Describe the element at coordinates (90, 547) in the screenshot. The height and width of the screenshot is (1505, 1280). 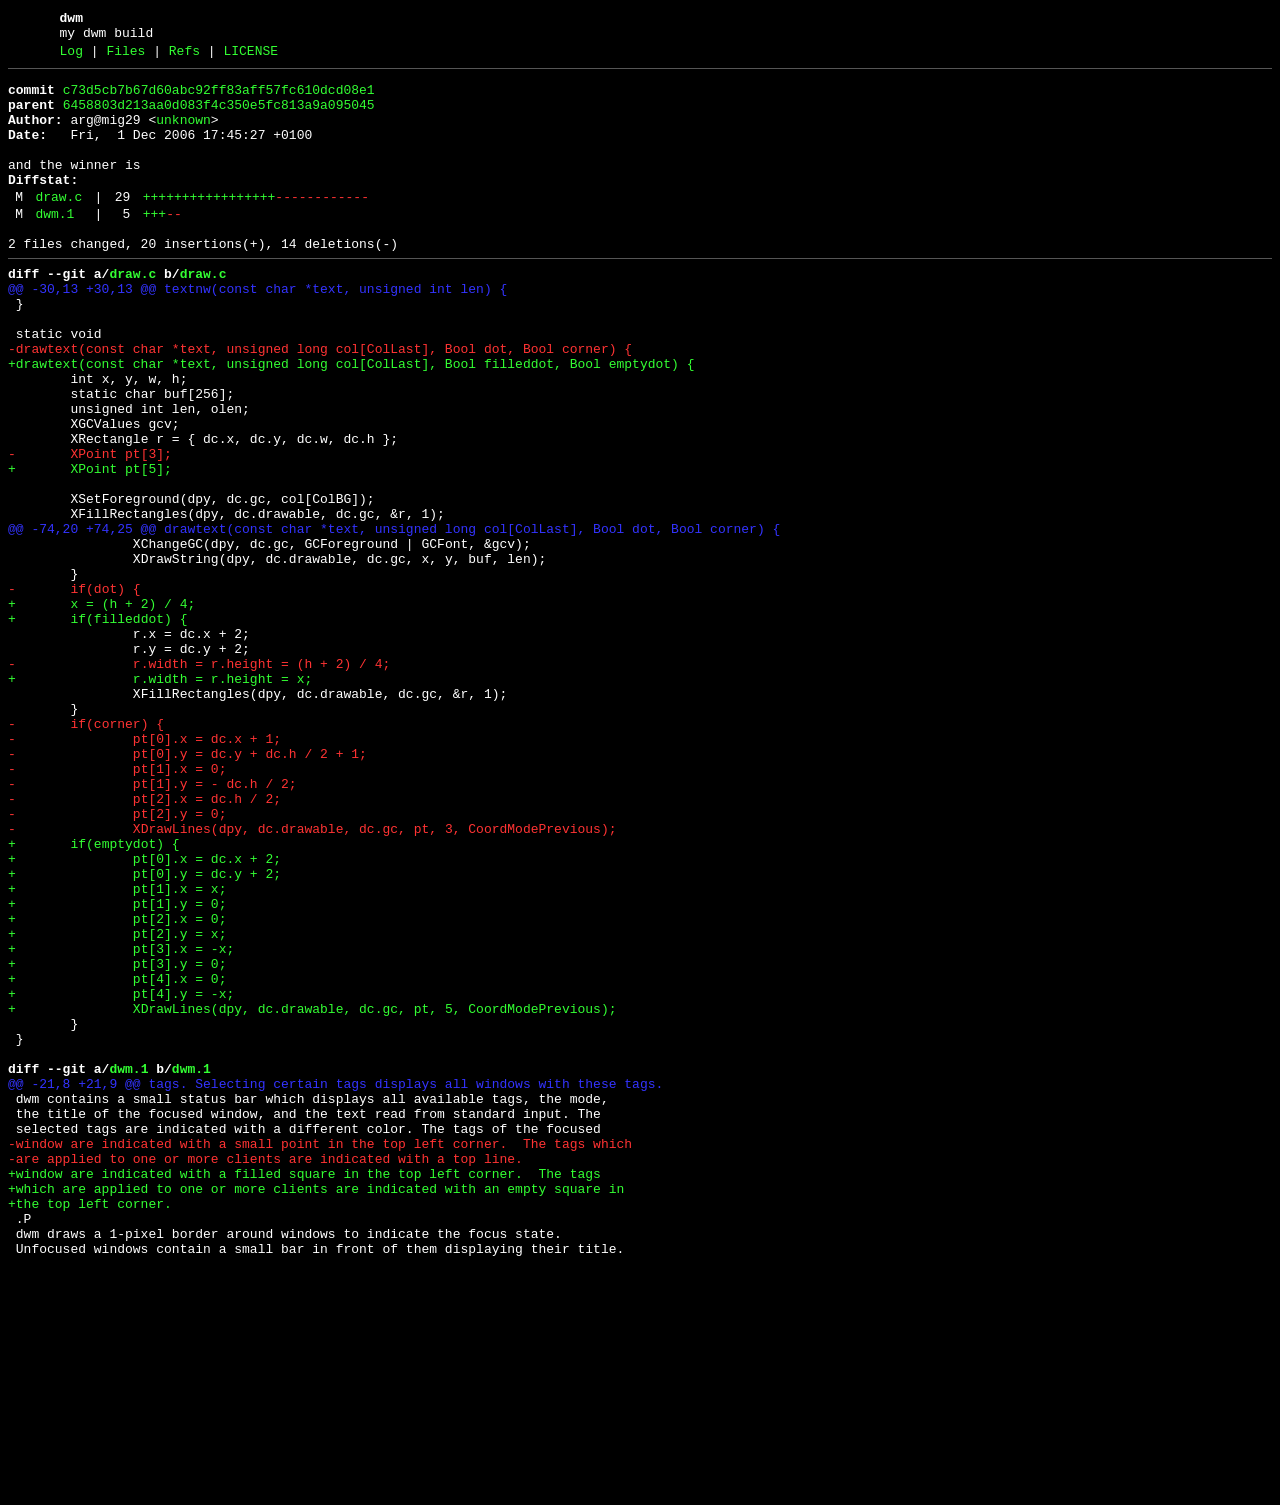
I see `+ XPoint pt[5];` at that location.